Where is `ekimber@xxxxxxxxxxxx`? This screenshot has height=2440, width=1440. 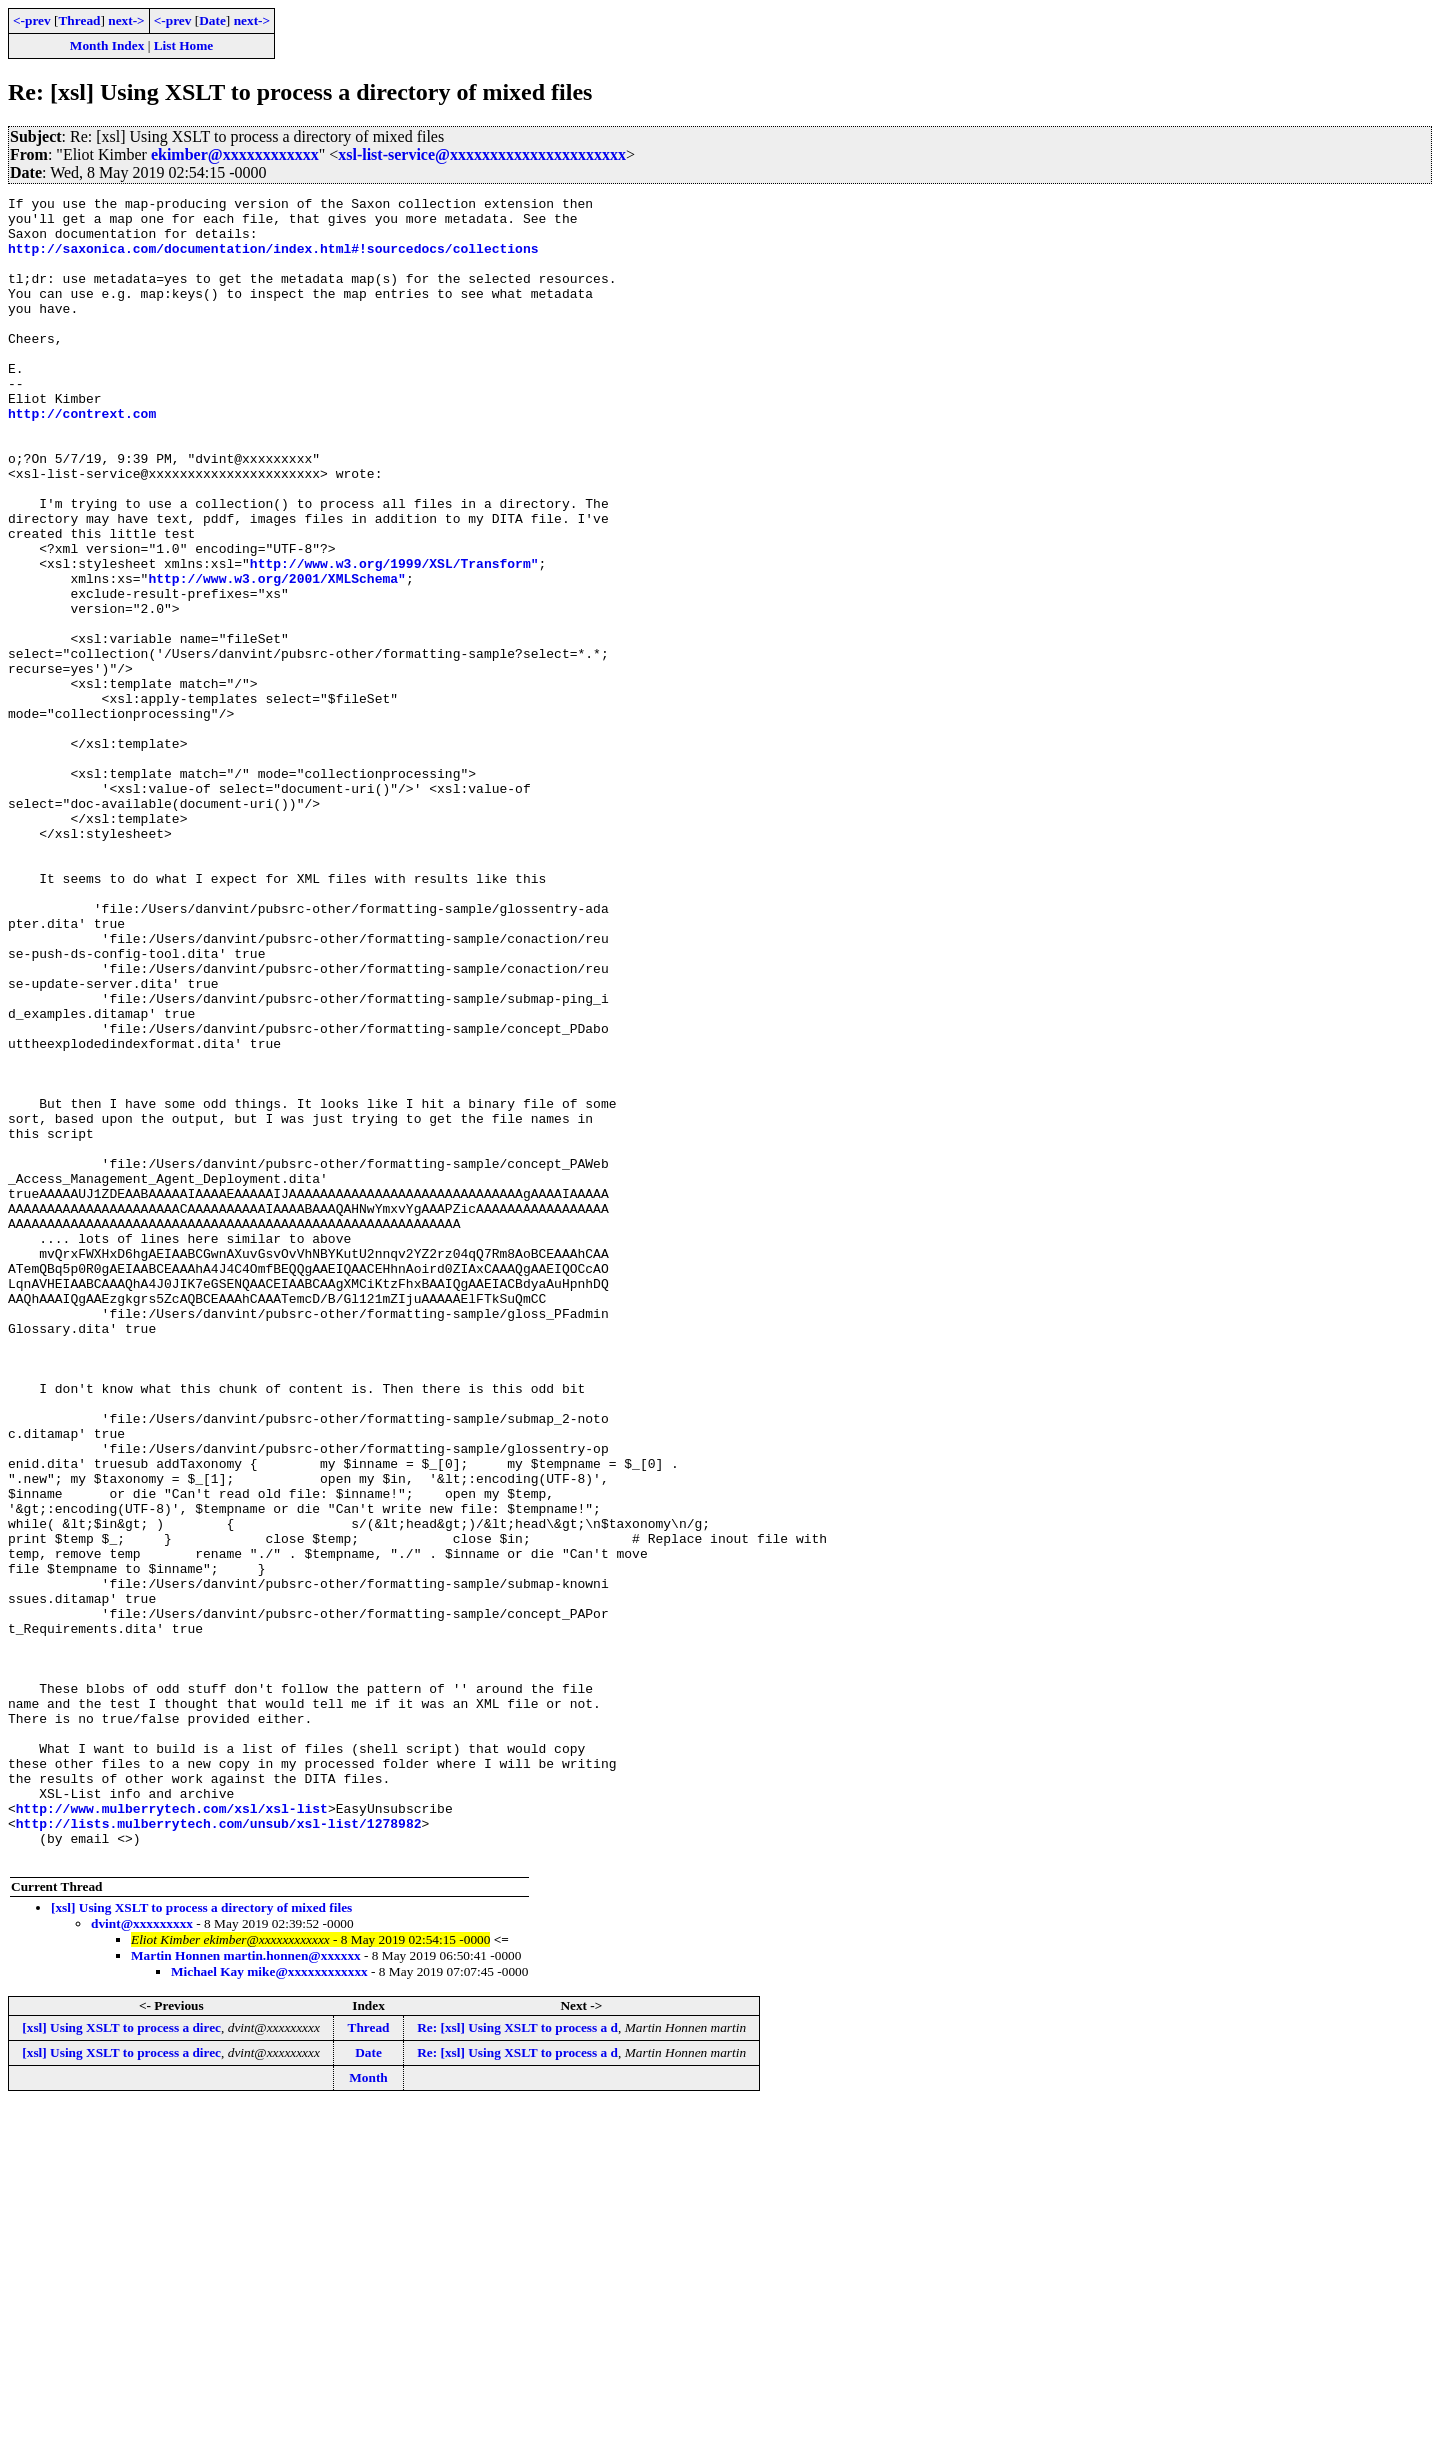 ekimber@xxxxxxxxxxxx is located at coordinates (235, 154).